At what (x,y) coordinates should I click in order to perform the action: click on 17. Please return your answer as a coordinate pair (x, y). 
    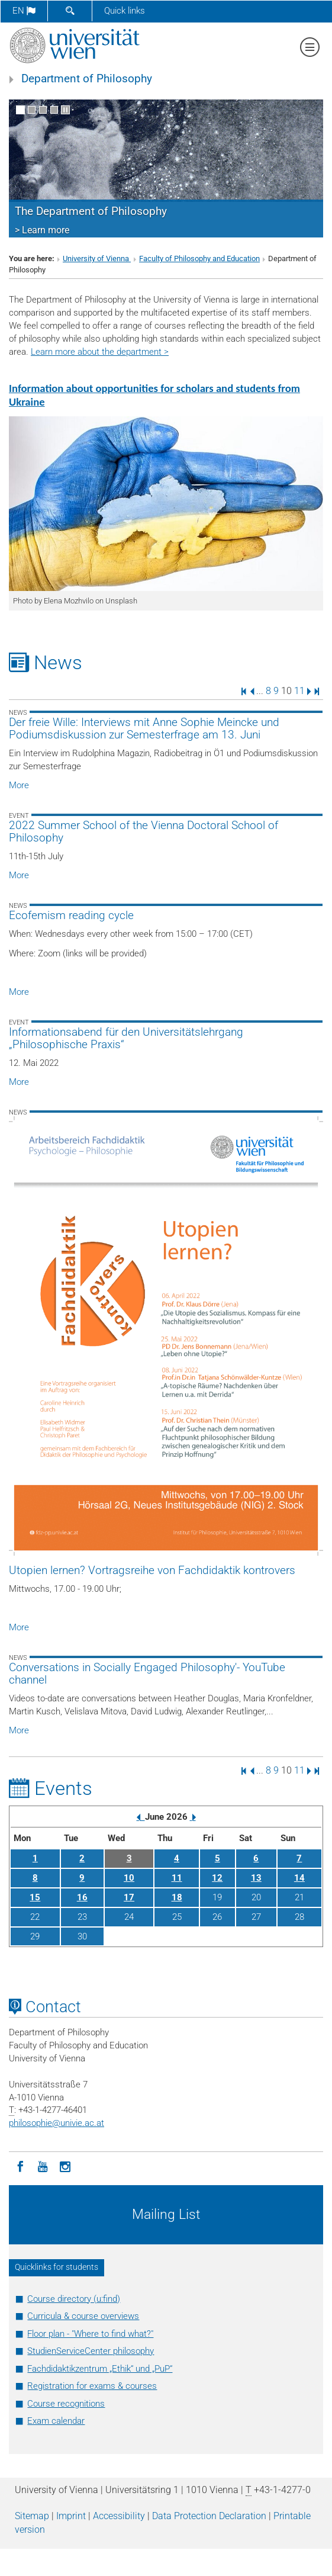
    Looking at the image, I should click on (129, 1897).